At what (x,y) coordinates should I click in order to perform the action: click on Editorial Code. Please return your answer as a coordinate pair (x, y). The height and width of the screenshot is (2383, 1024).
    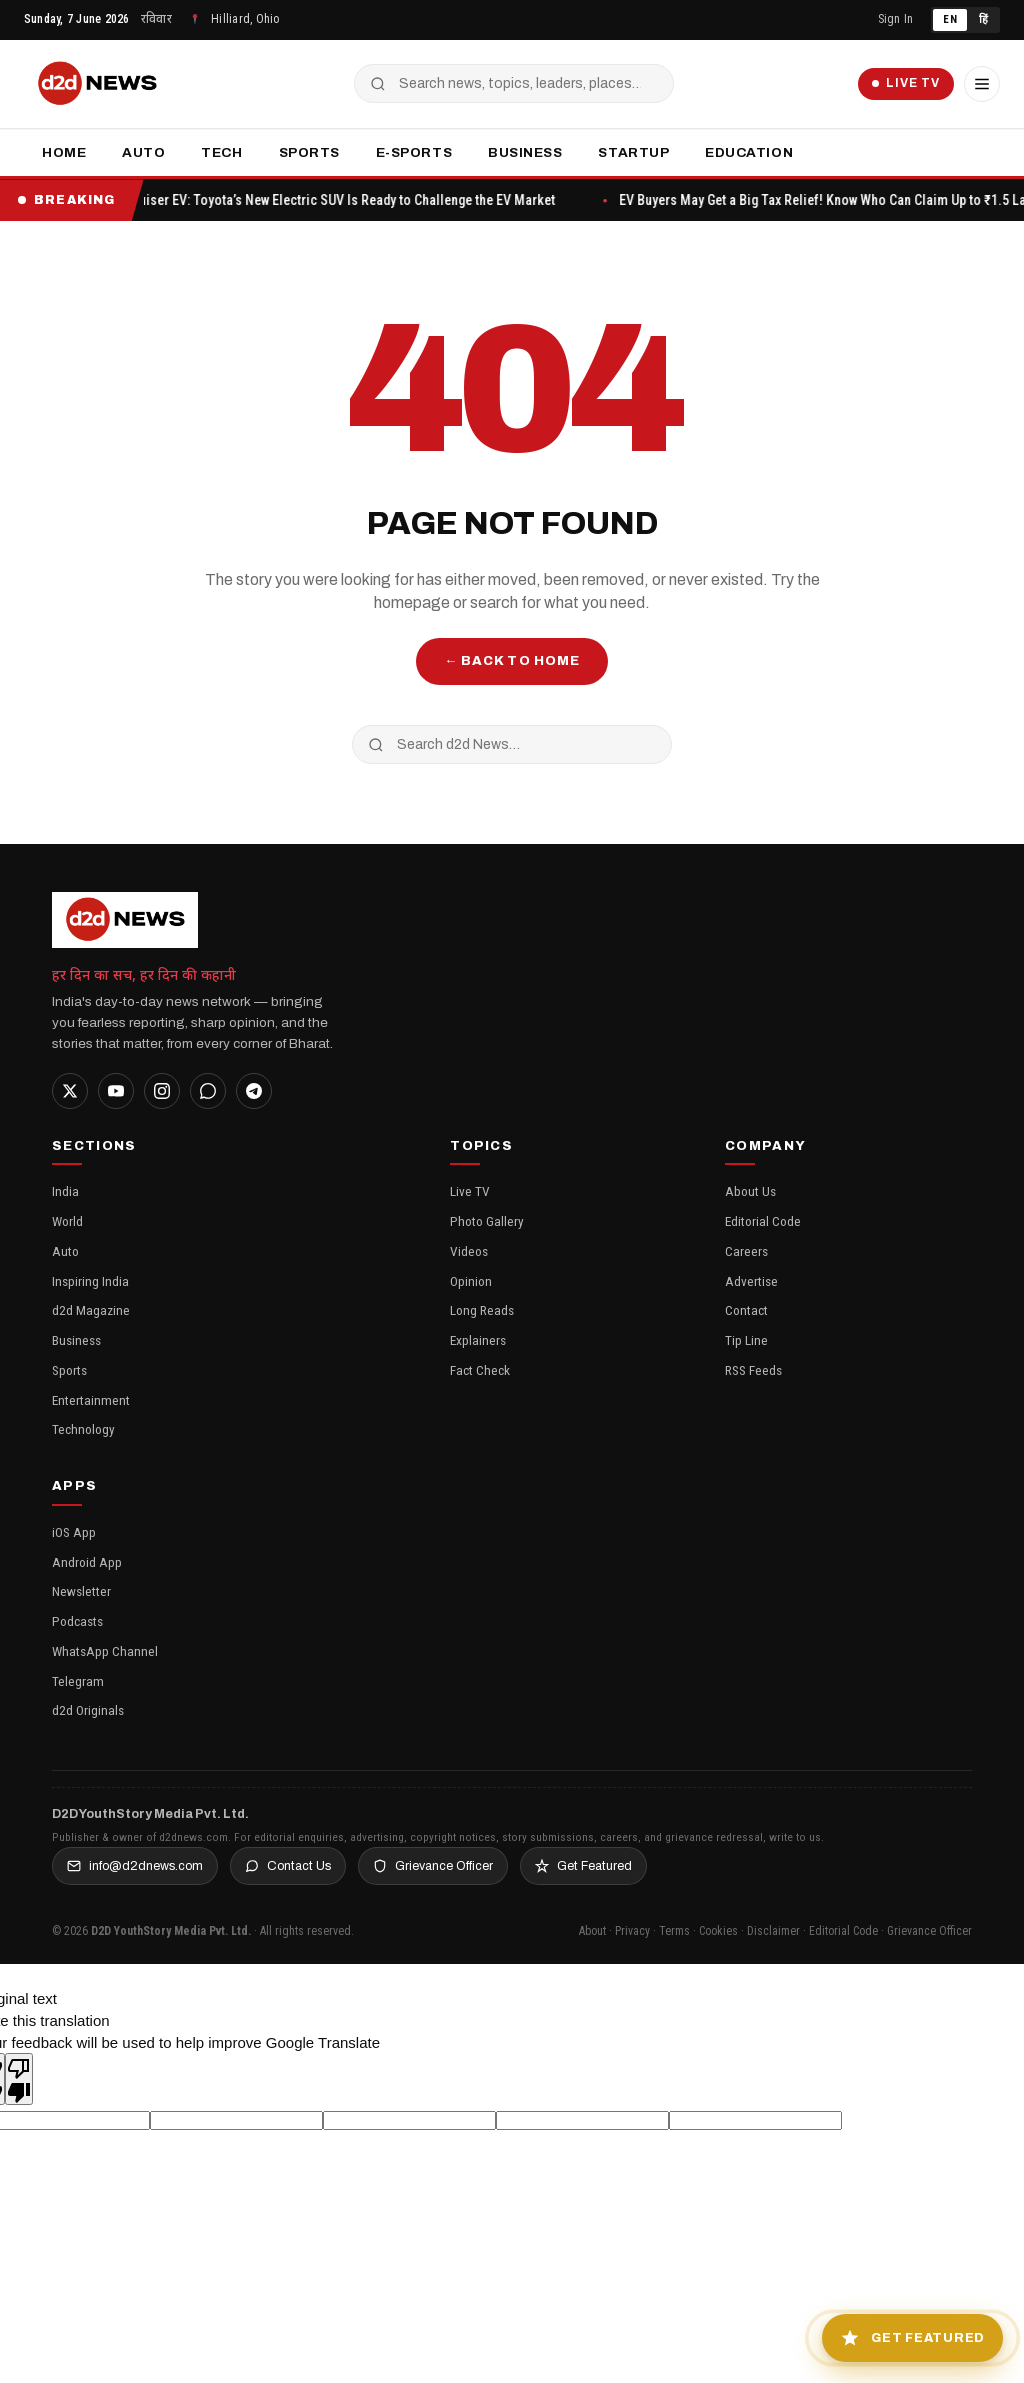
    Looking at the image, I should click on (763, 1221).